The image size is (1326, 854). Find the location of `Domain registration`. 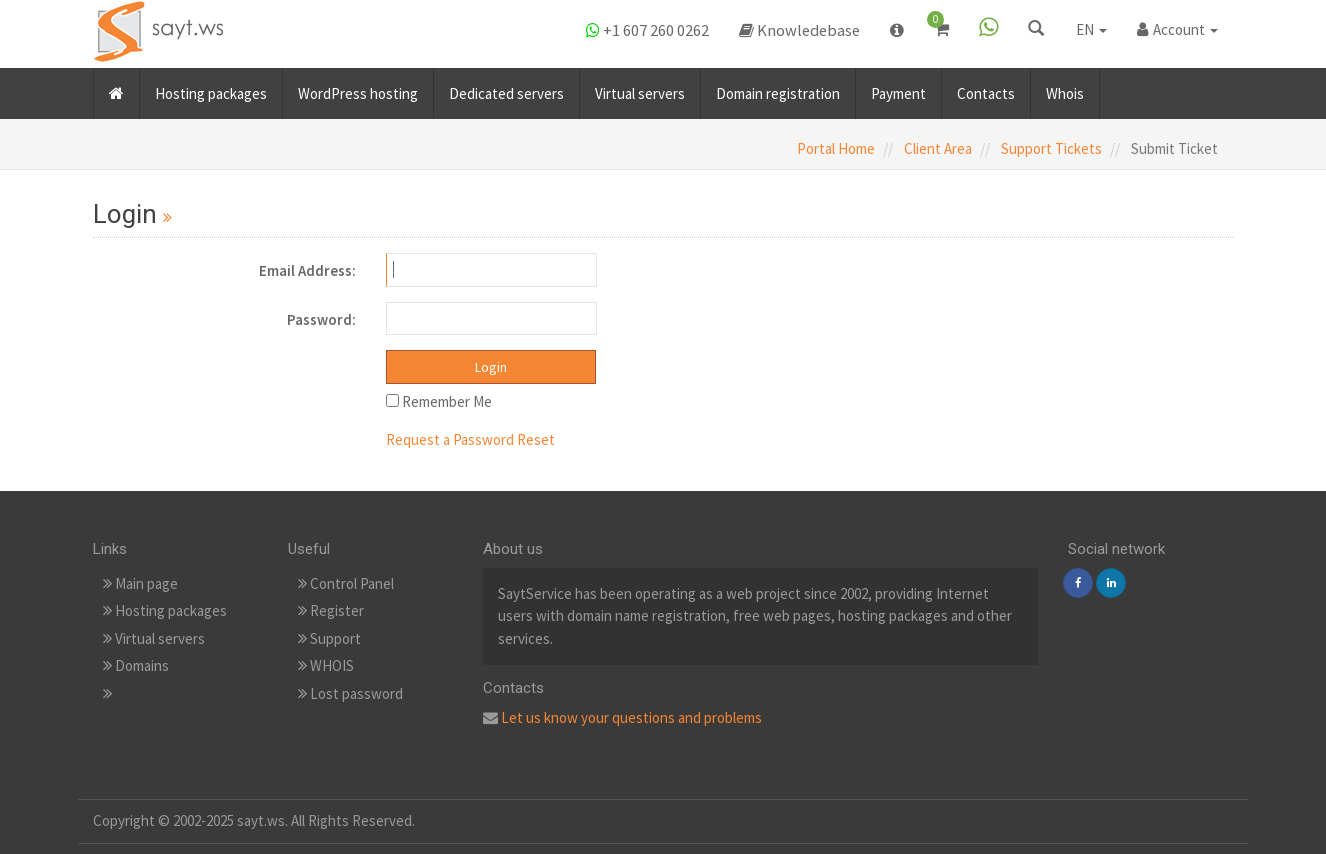

Domain registration is located at coordinates (778, 88).